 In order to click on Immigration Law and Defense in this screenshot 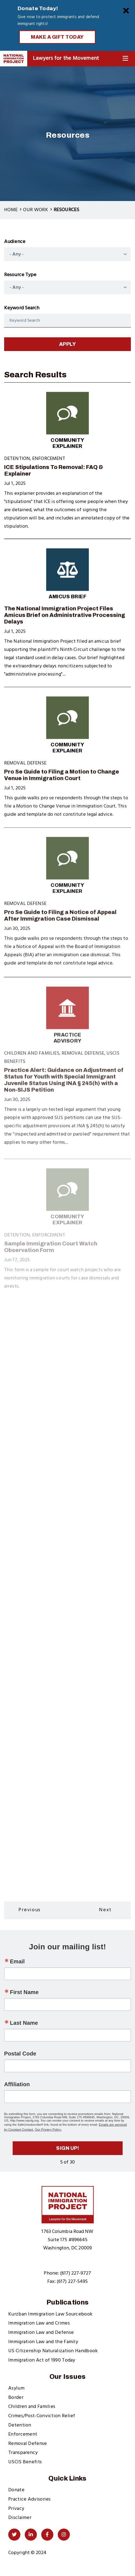, I will do `click(41, 2333)`.